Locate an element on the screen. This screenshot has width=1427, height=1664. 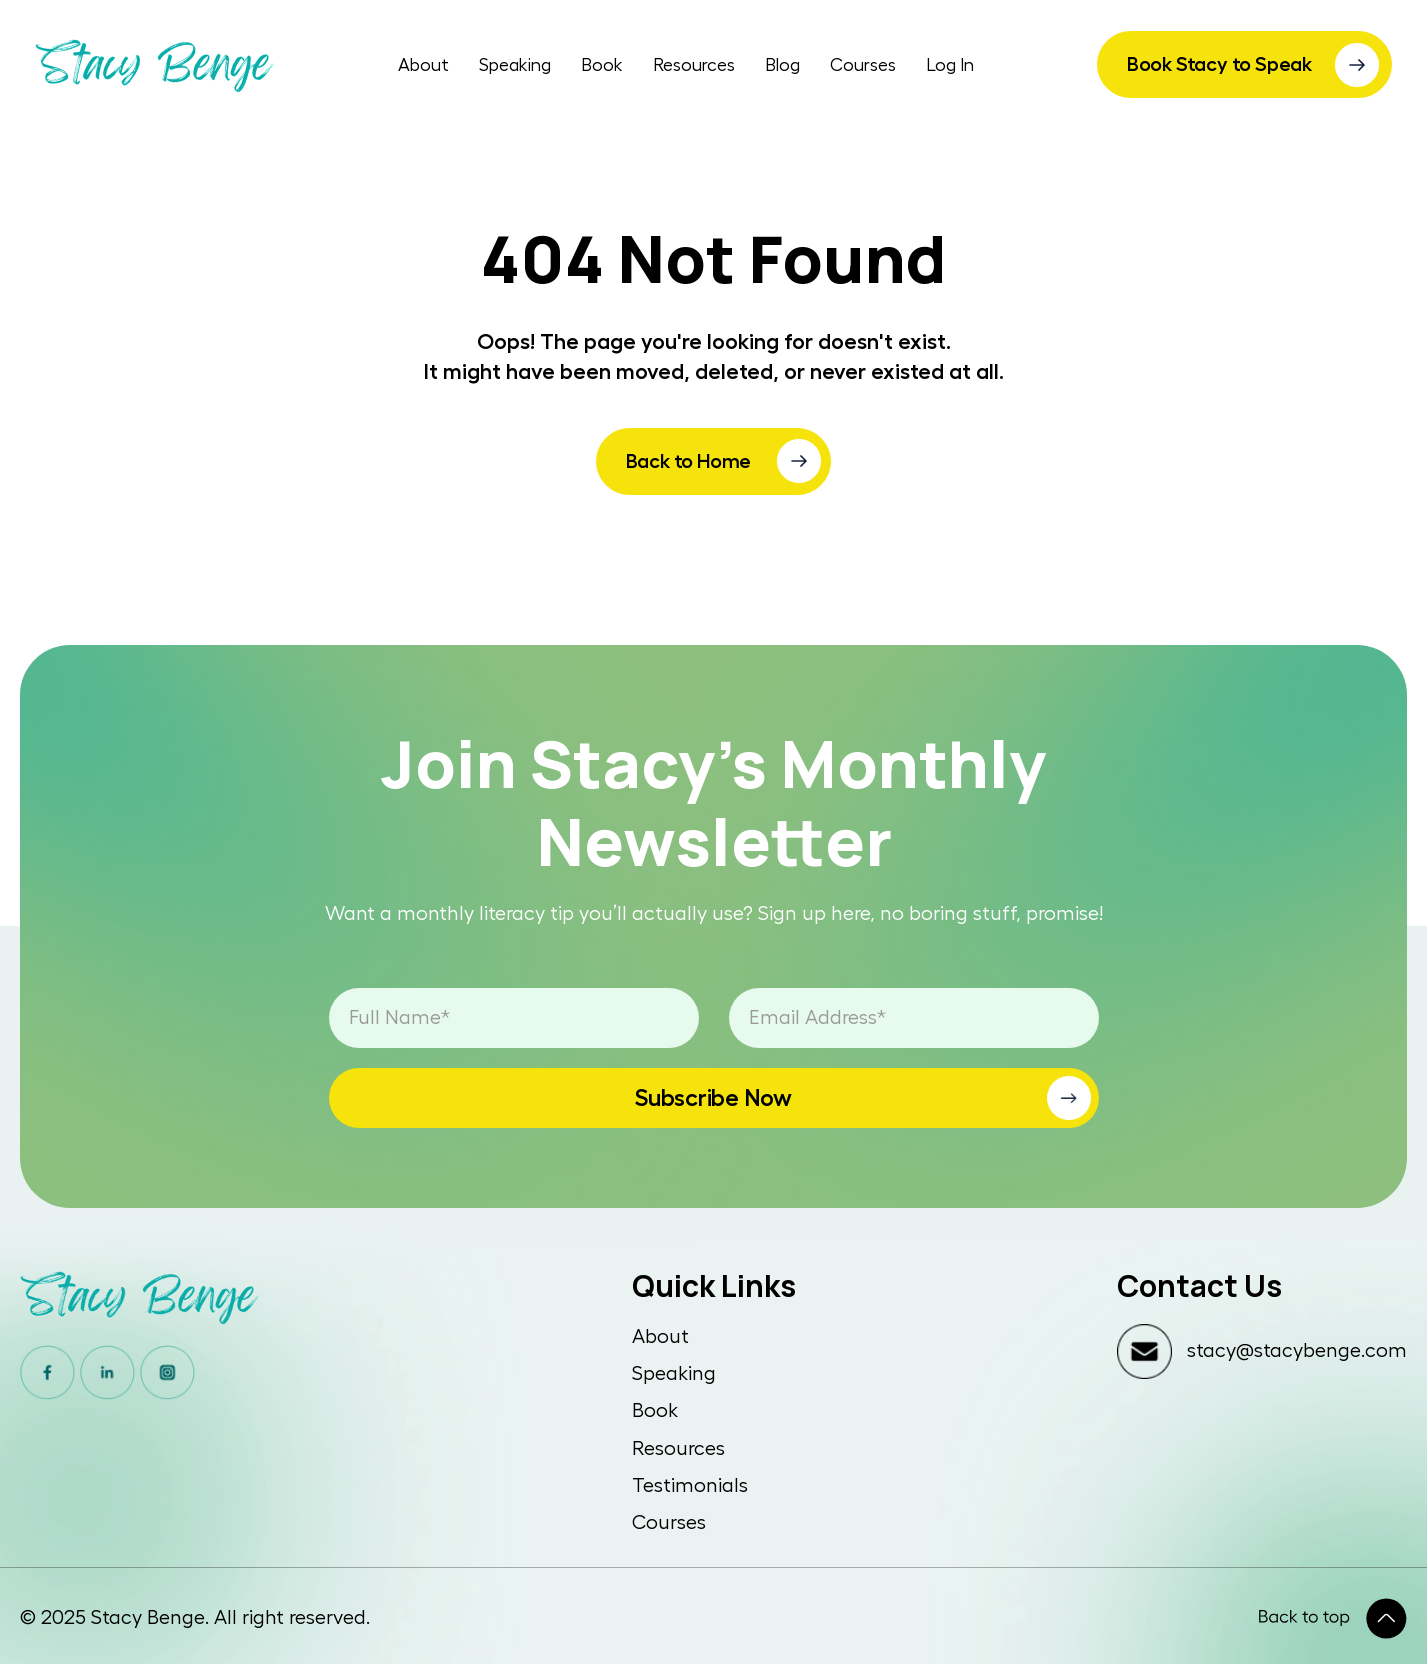
Blog is located at coordinates (782, 65).